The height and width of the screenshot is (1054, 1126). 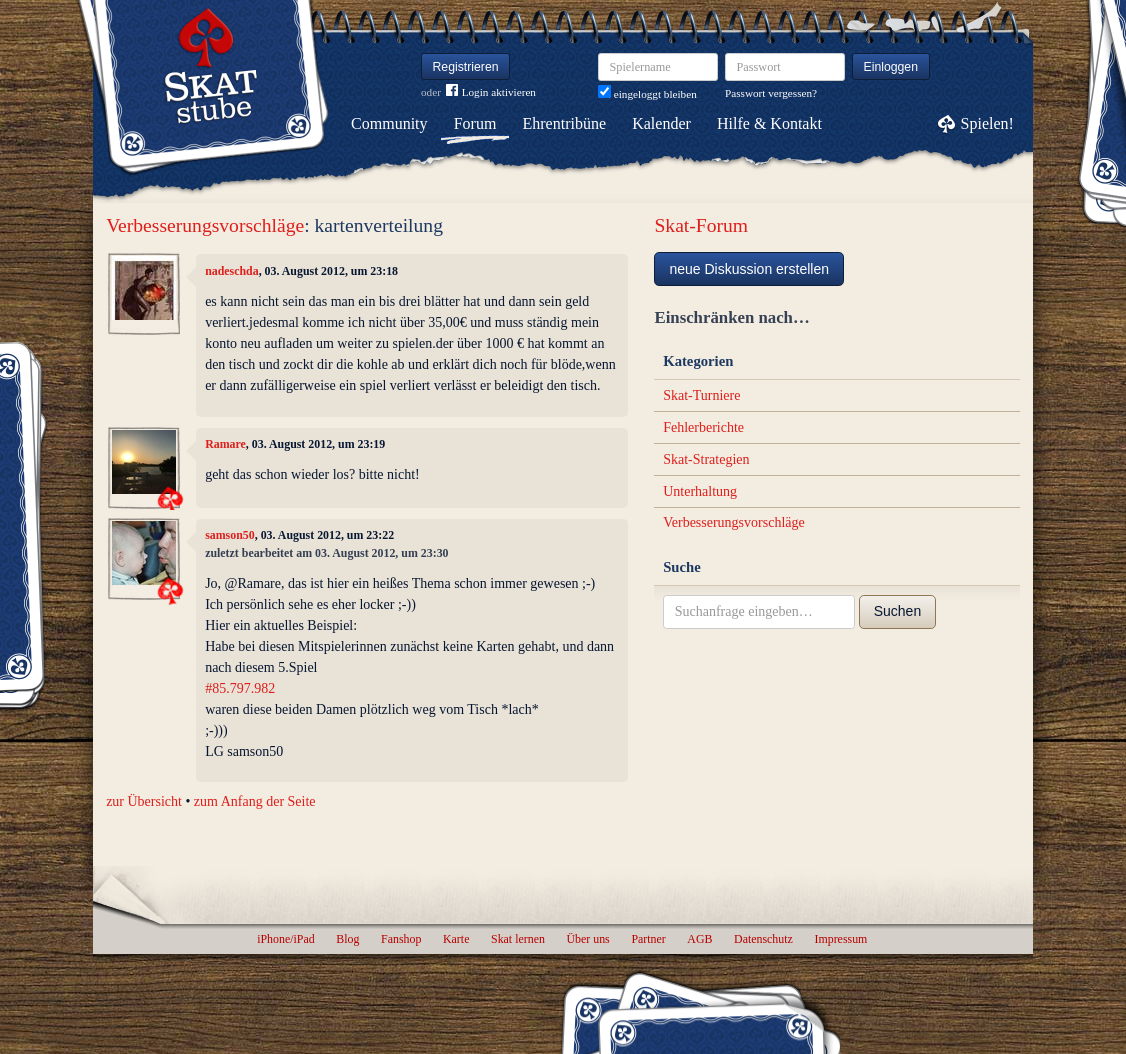 What do you see at coordinates (240, 688) in the screenshot?
I see `#85.797.982` at bounding box center [240, 688].